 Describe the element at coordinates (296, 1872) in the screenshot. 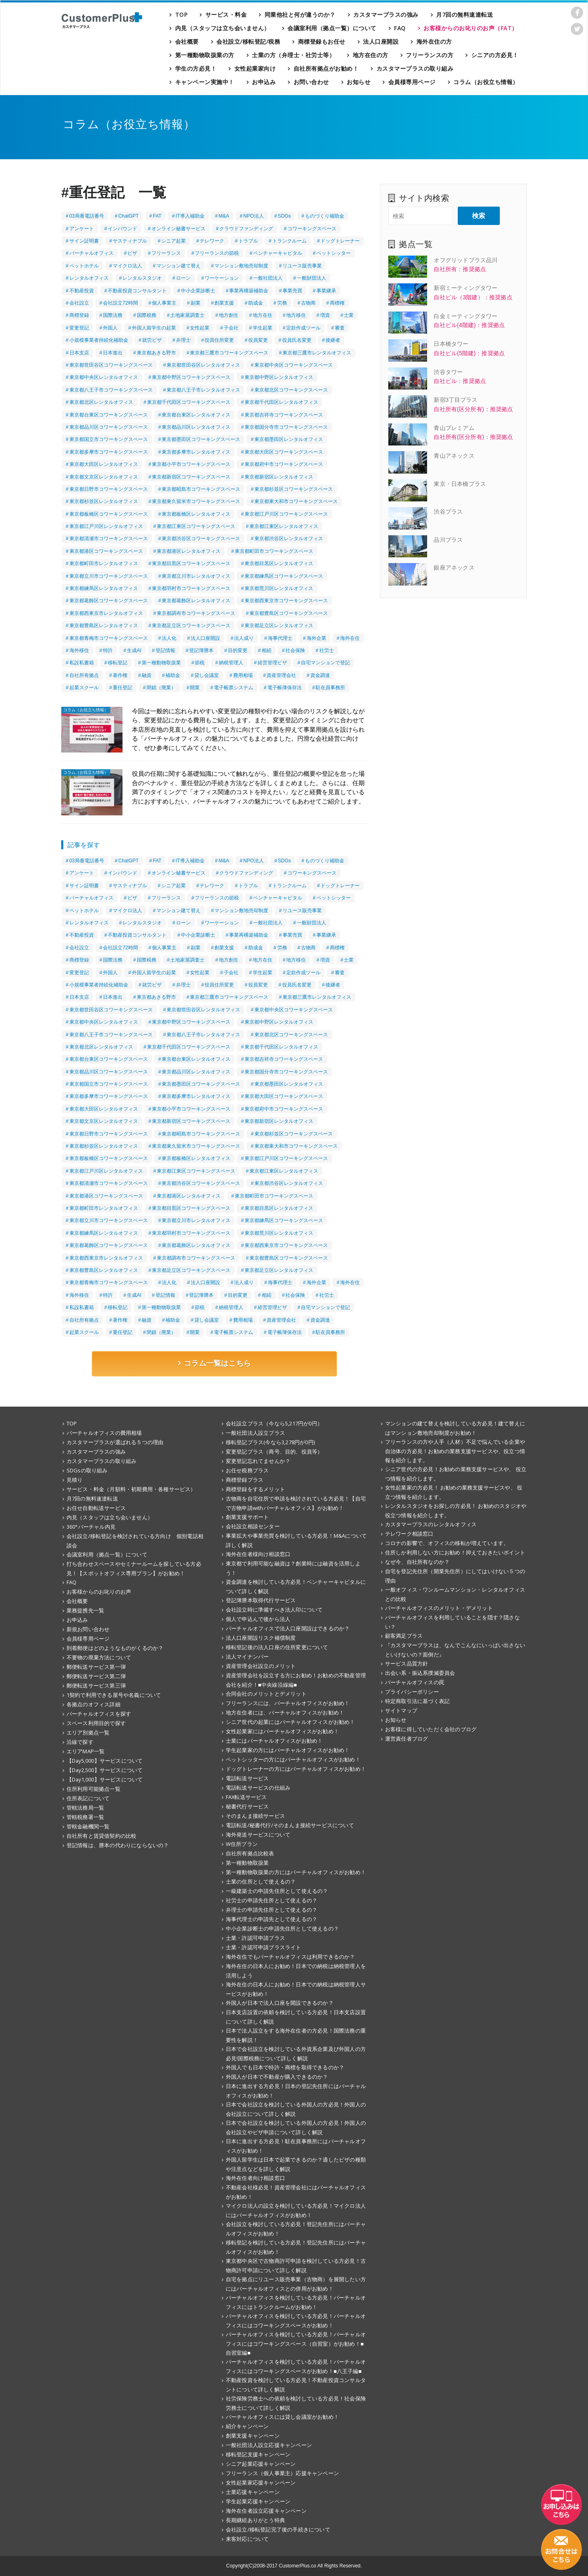

I see `第一種動物取扱業の方にはバーチャルオフィスがお勧め！` at that location.